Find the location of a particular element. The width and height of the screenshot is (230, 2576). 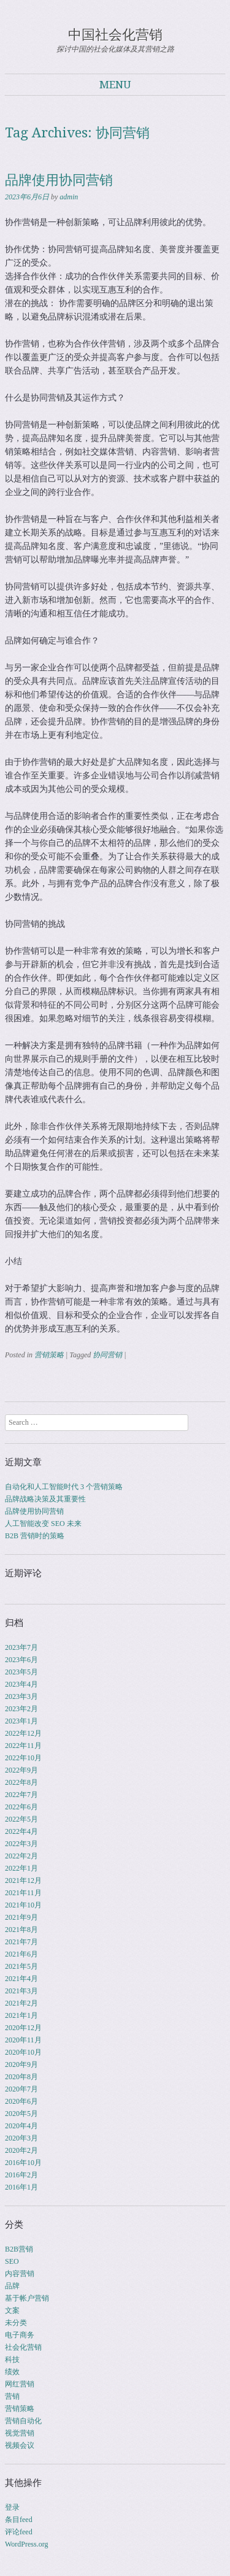

2021年10月 is located at coordinates (23, 1905).